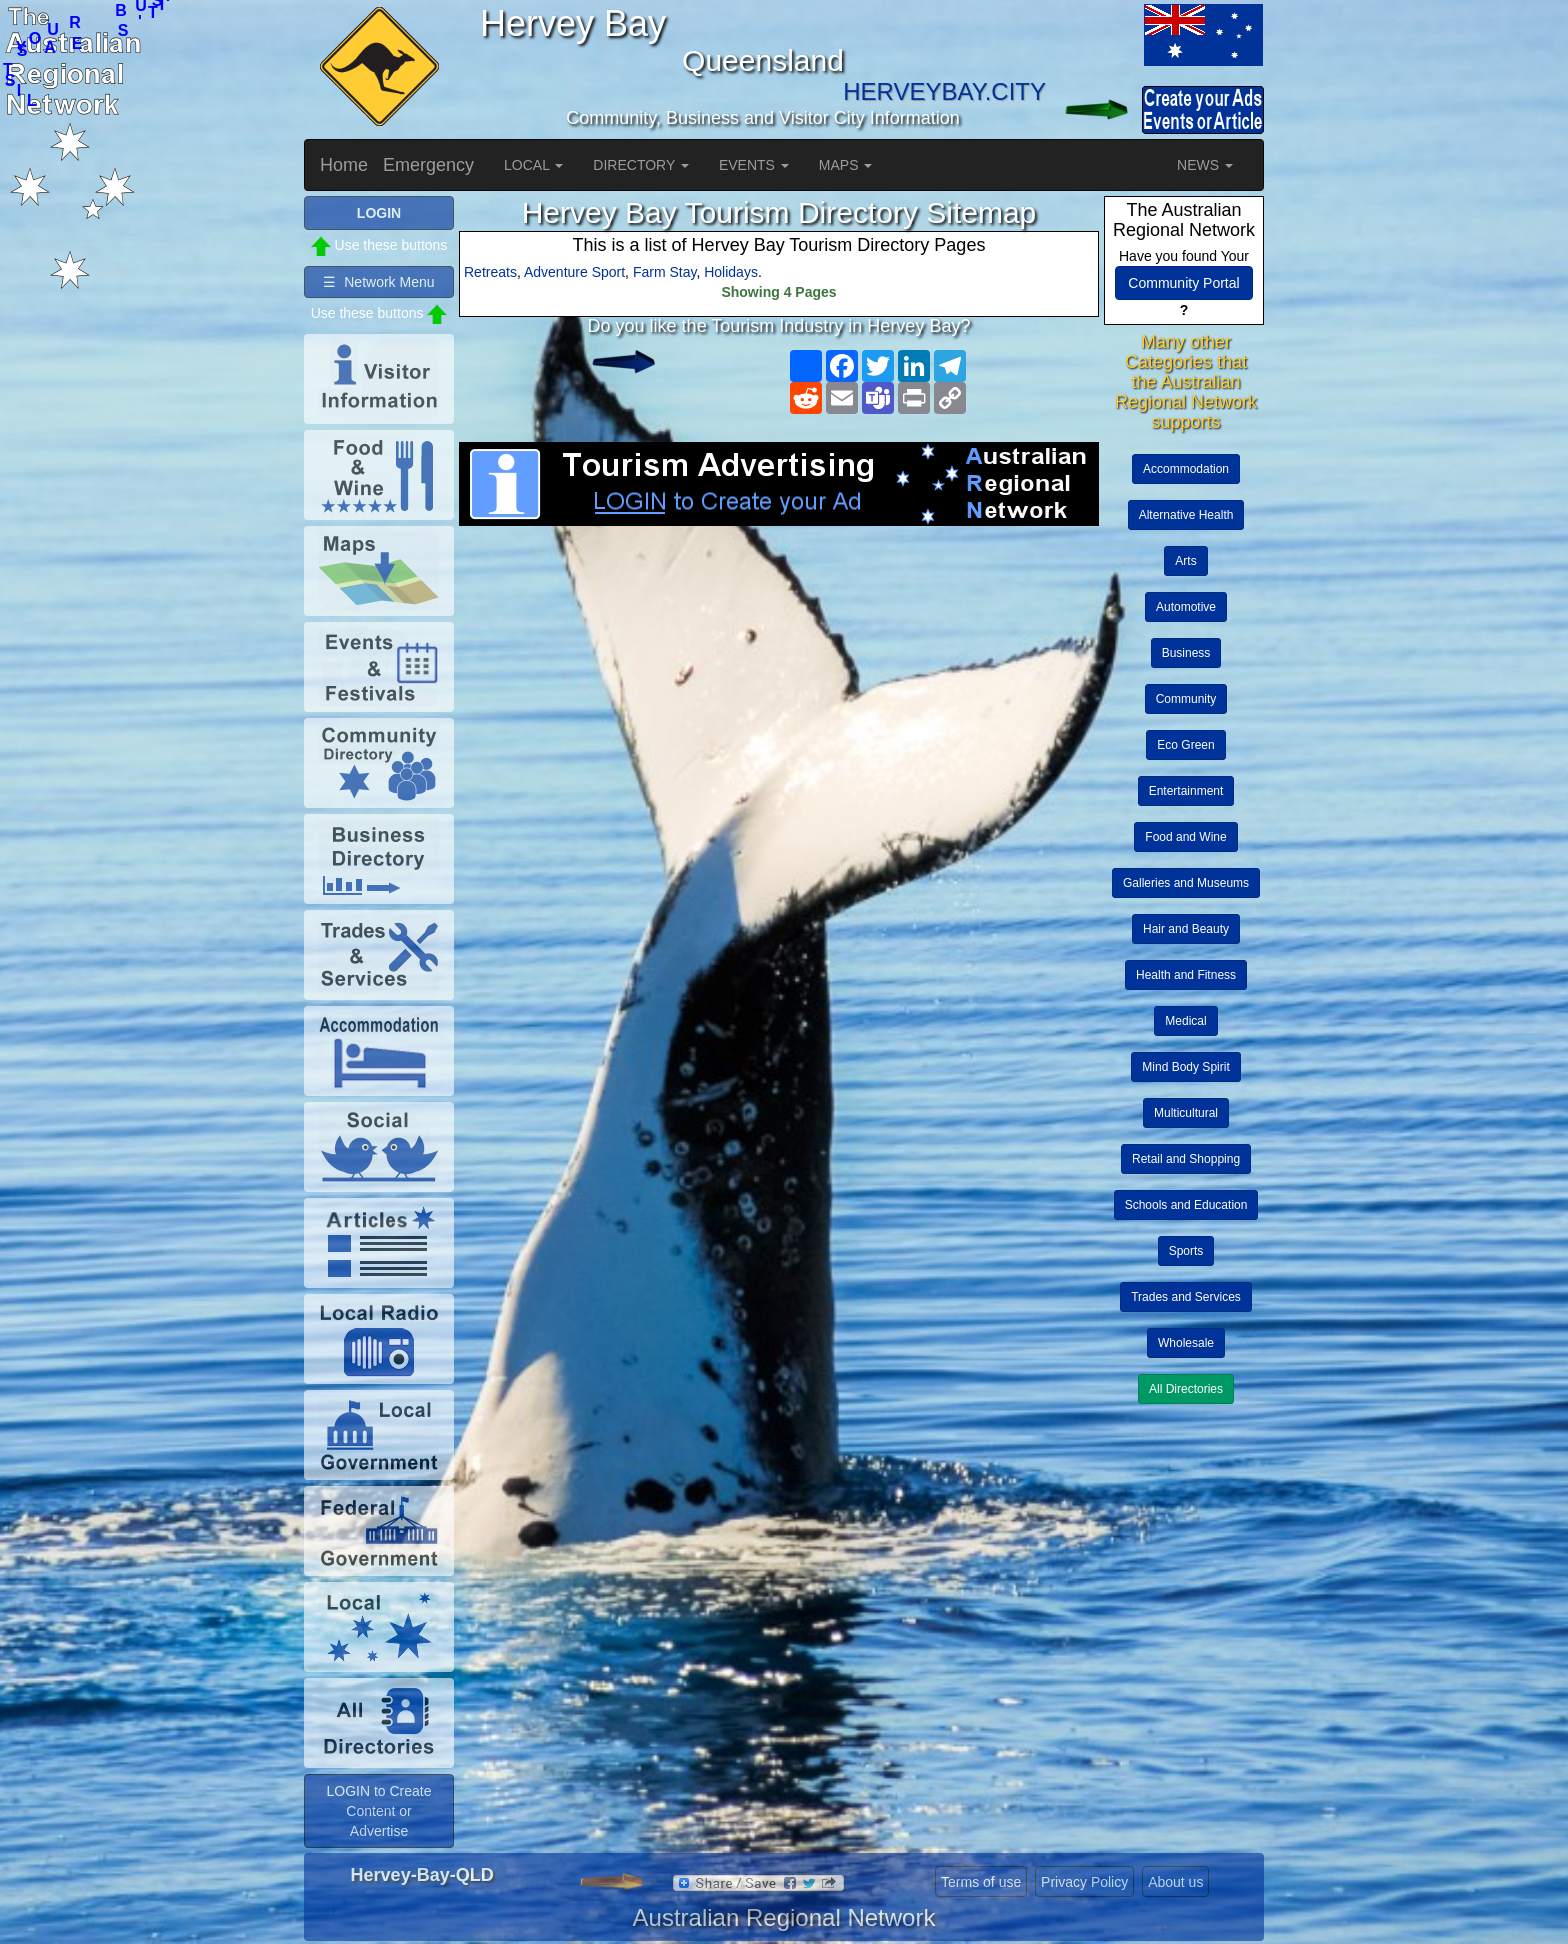 The width and height of the screenshot is (1568, 1944). Describe the element at coordinates (1185, 745) in the screenshot. I see `Eco Green [button]` at that location.